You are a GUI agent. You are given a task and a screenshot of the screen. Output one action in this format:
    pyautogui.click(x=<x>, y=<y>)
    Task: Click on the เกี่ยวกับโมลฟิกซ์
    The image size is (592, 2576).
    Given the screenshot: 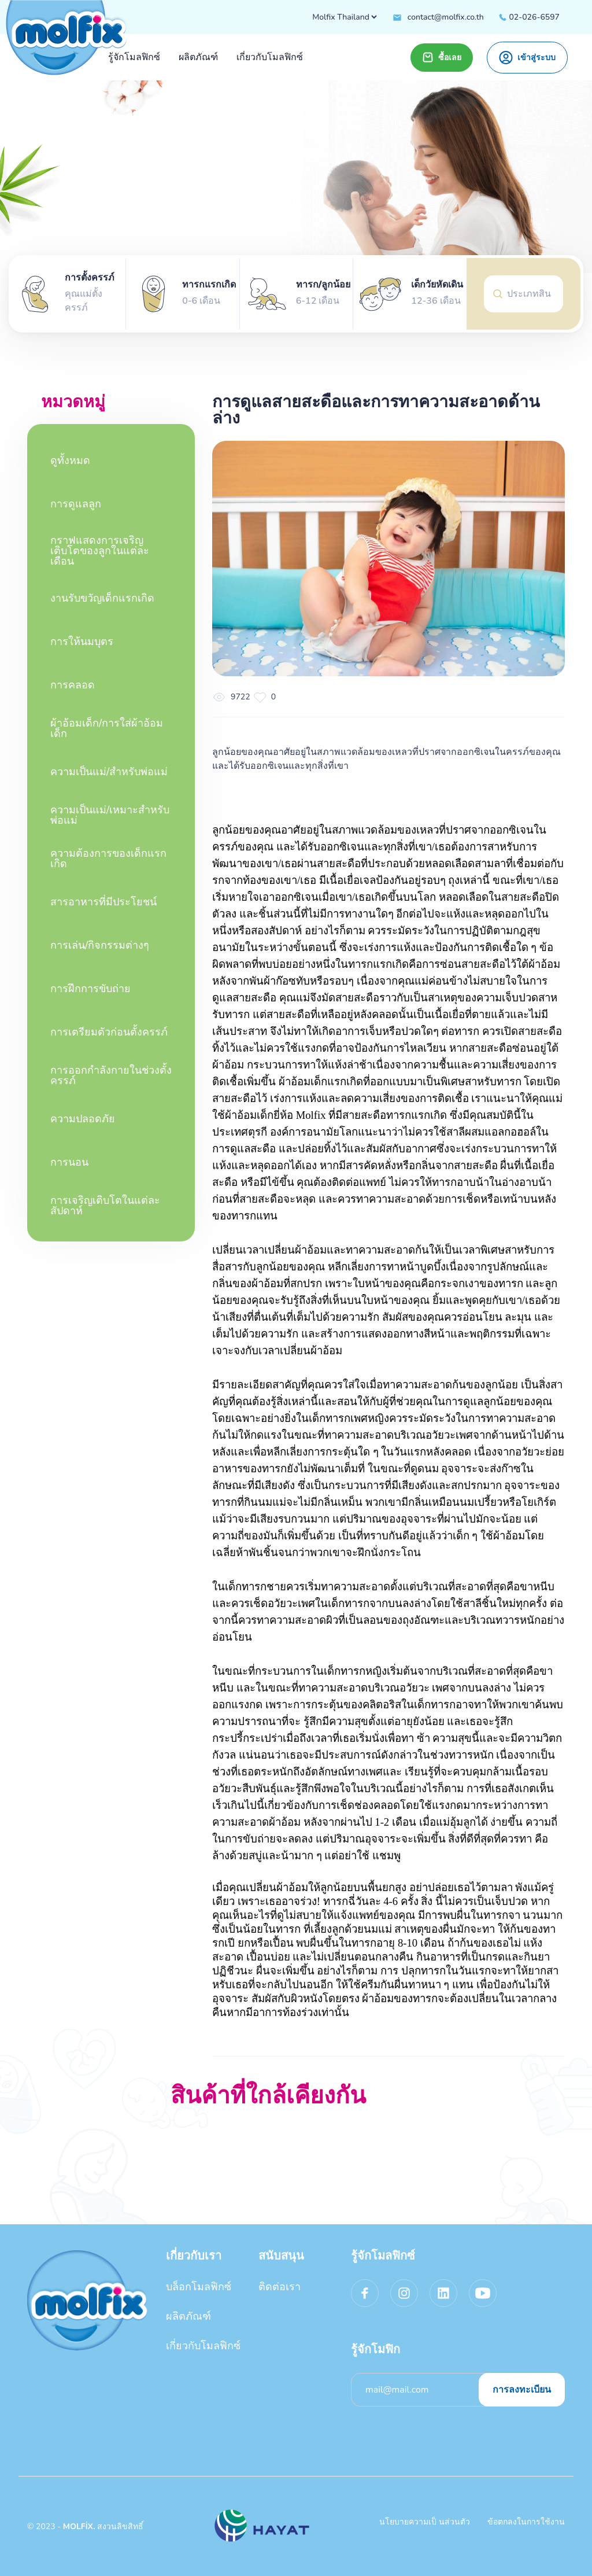 What is the action you would take?
    pyautogui.click(x=203, y=2346)
    